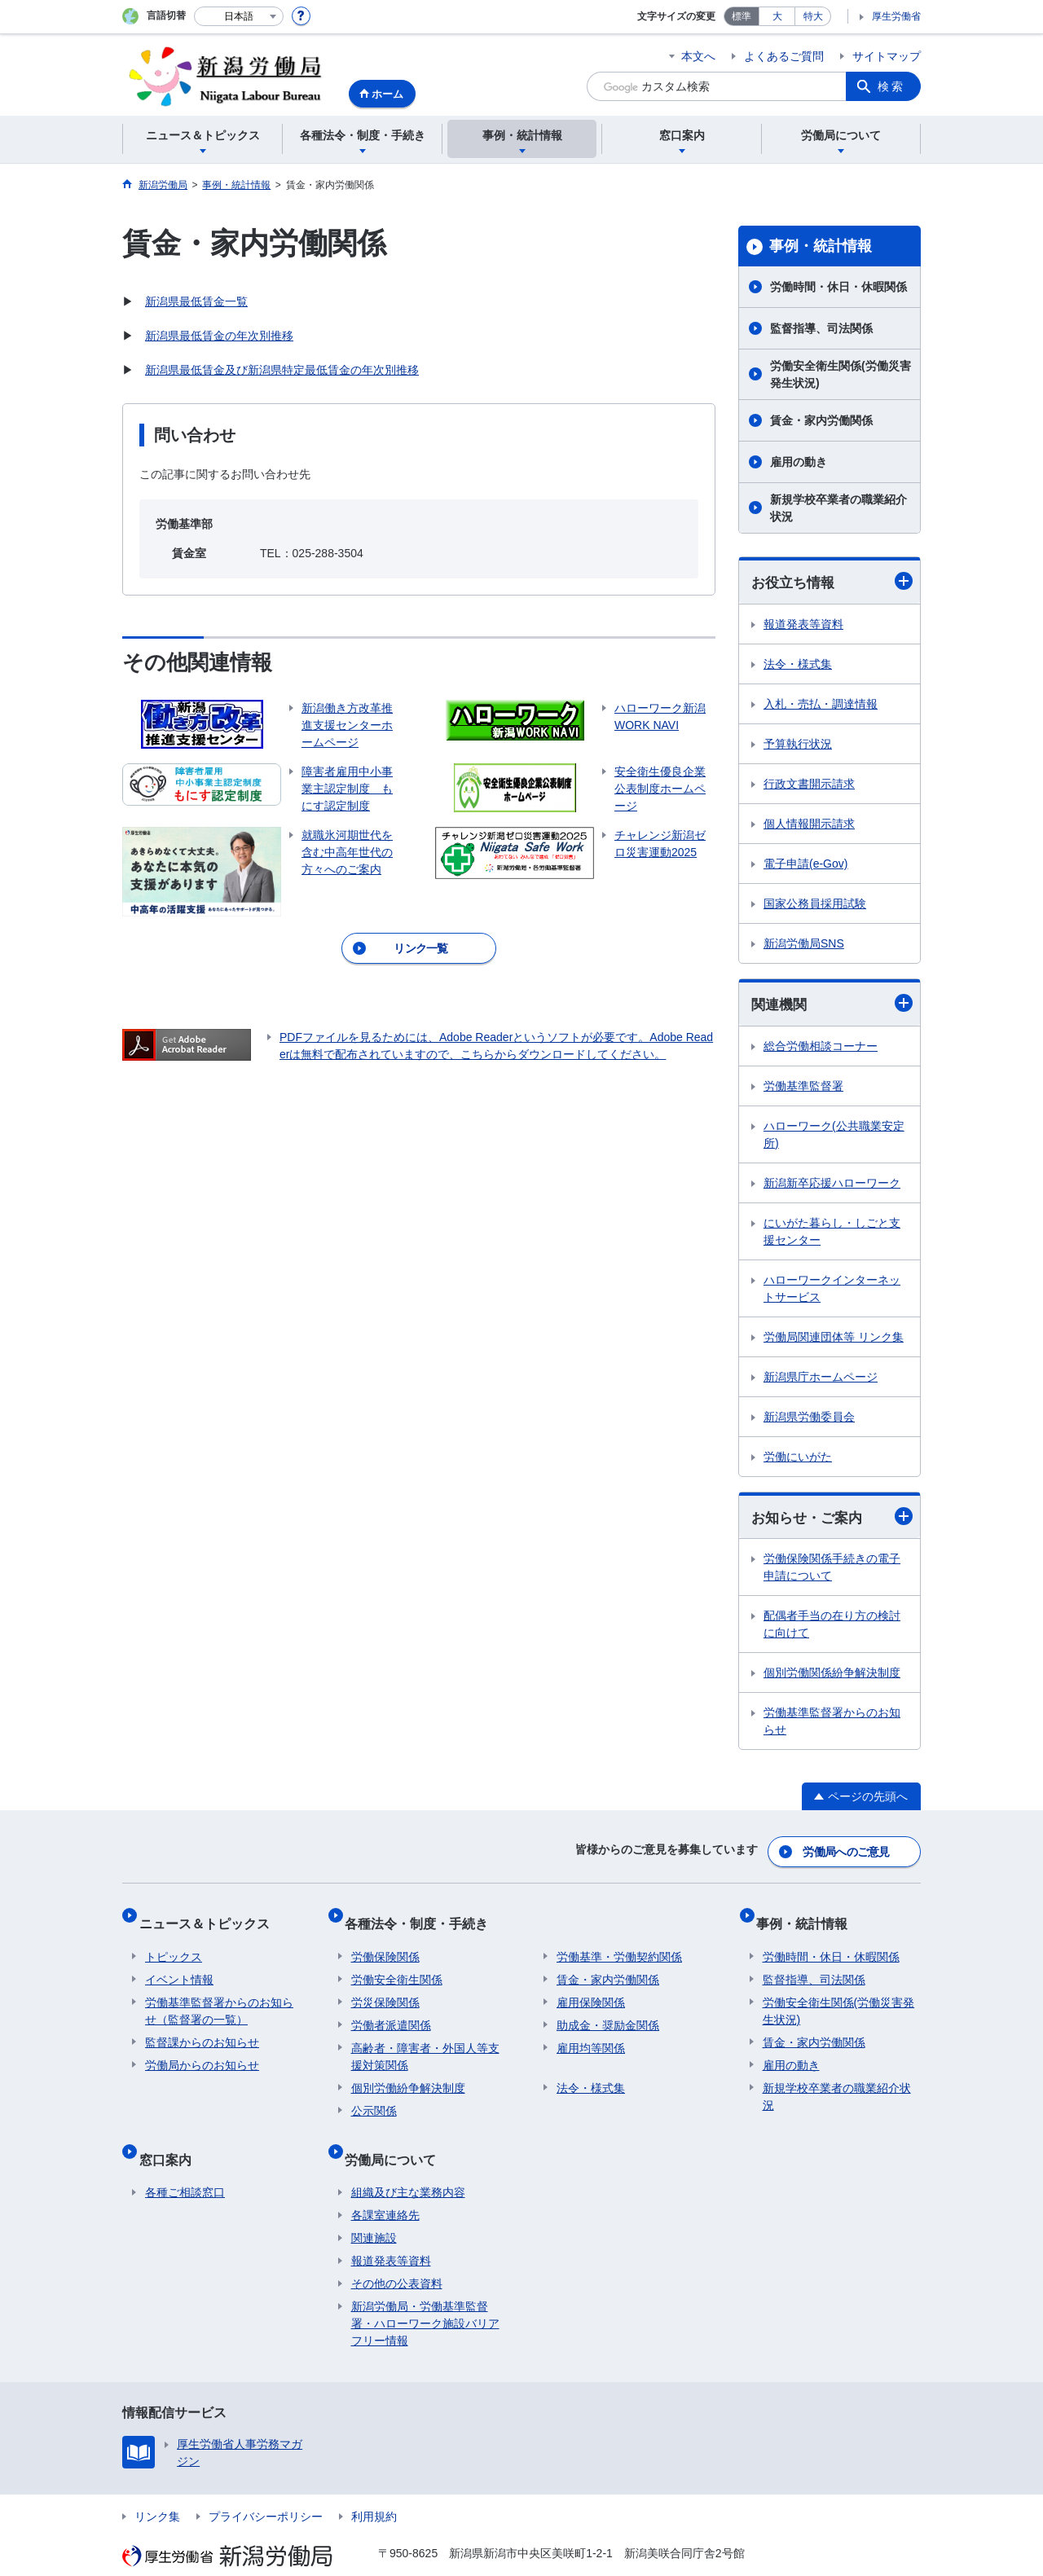 Image resolution: width=1043 pixels, height=2576 pixels. I want to click on 新潟県最低賃金一覧, so click(196, 301).